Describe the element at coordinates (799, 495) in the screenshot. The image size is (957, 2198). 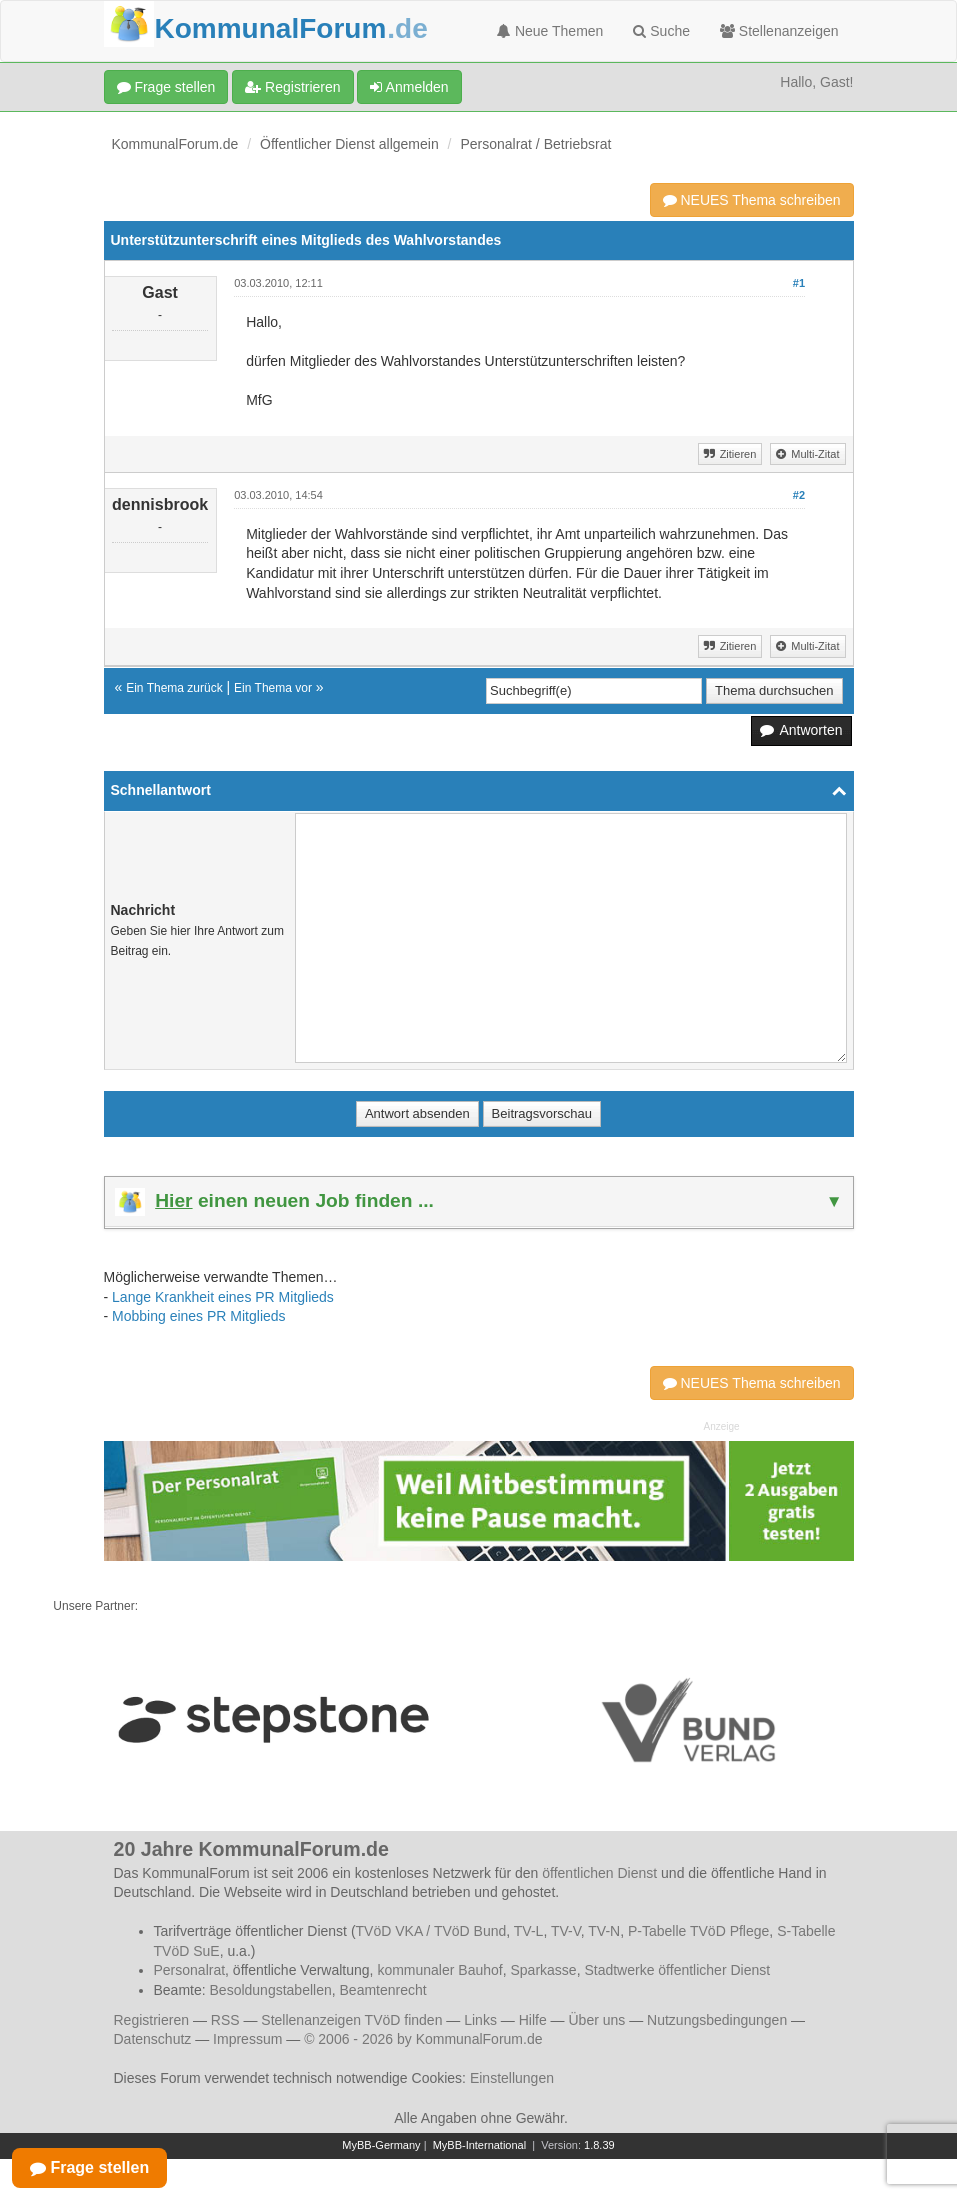
I see `#2` at that location.